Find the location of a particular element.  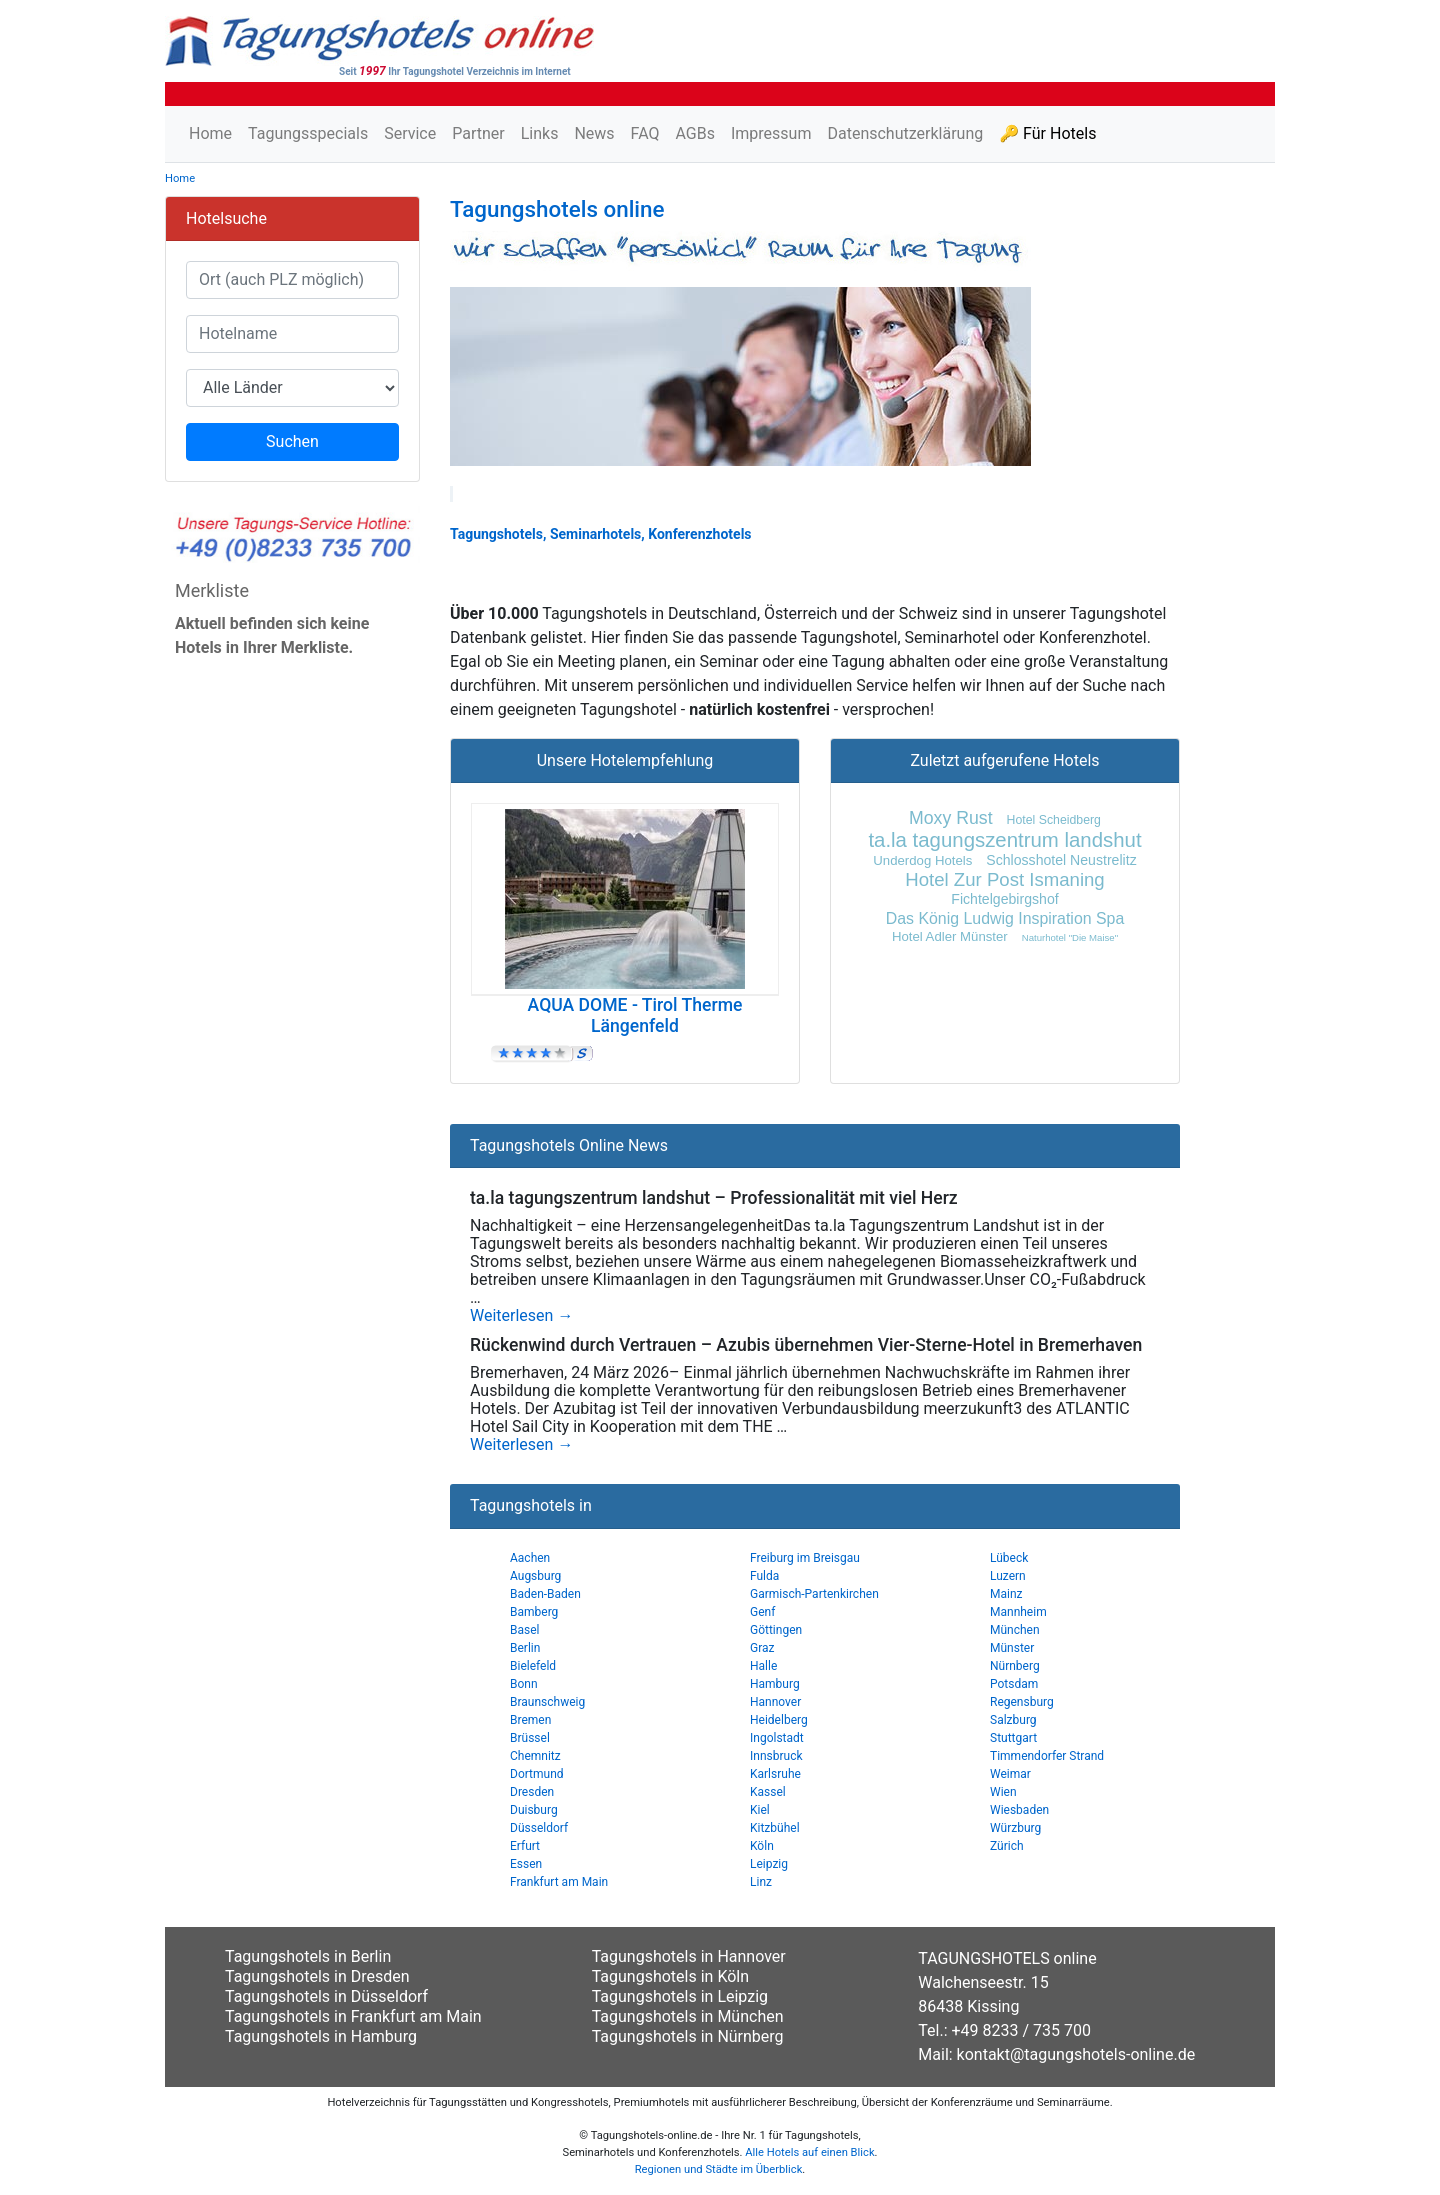

AGBs is located at coordinates (694, 133).